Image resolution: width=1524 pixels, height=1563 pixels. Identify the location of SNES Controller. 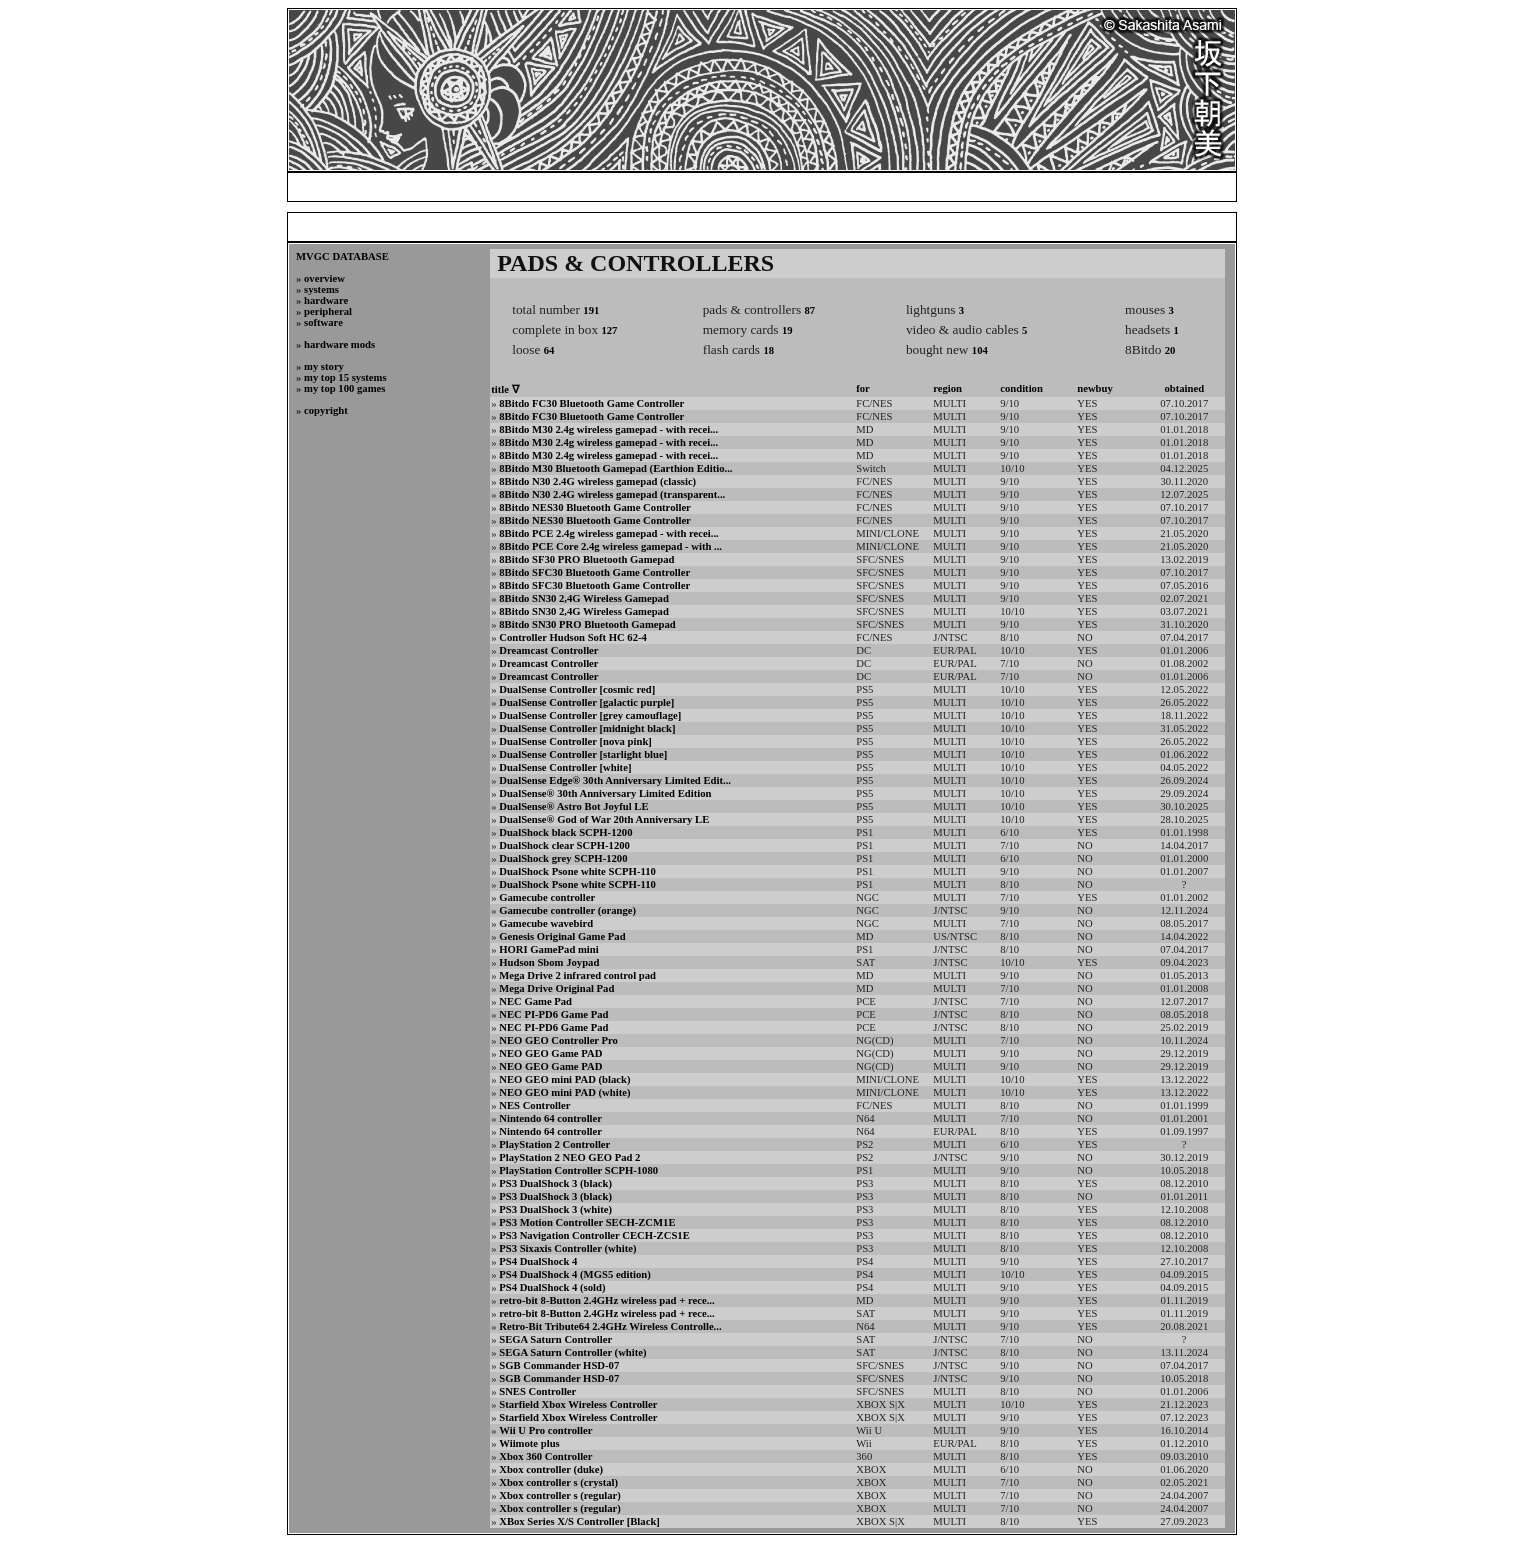
(537, 1391).